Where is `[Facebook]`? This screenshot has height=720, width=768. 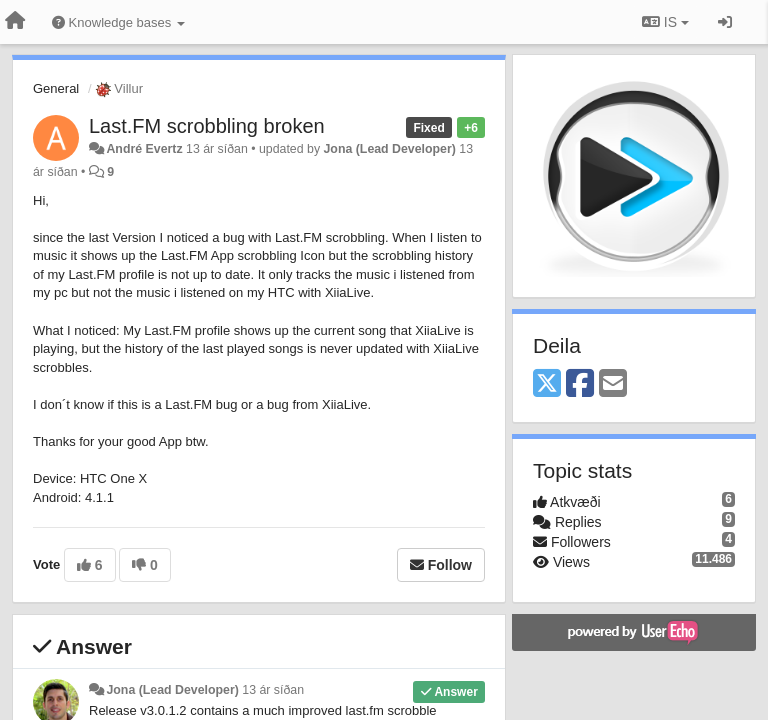 [Facebook] is located at coordinates (580, 384).